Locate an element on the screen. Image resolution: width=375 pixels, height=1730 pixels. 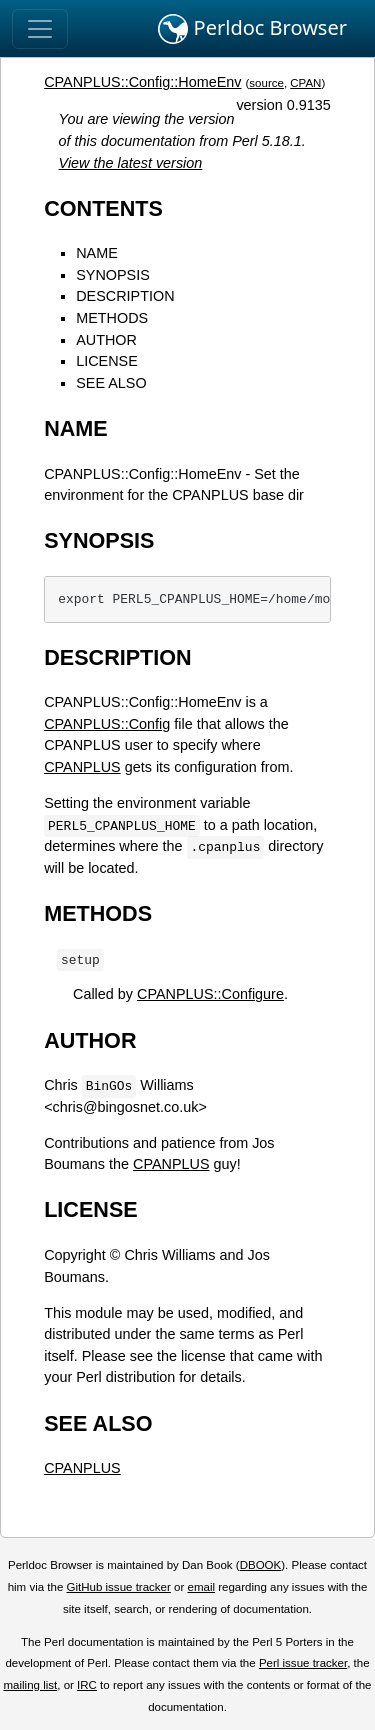
NAME is located at coordinates (97, 253).